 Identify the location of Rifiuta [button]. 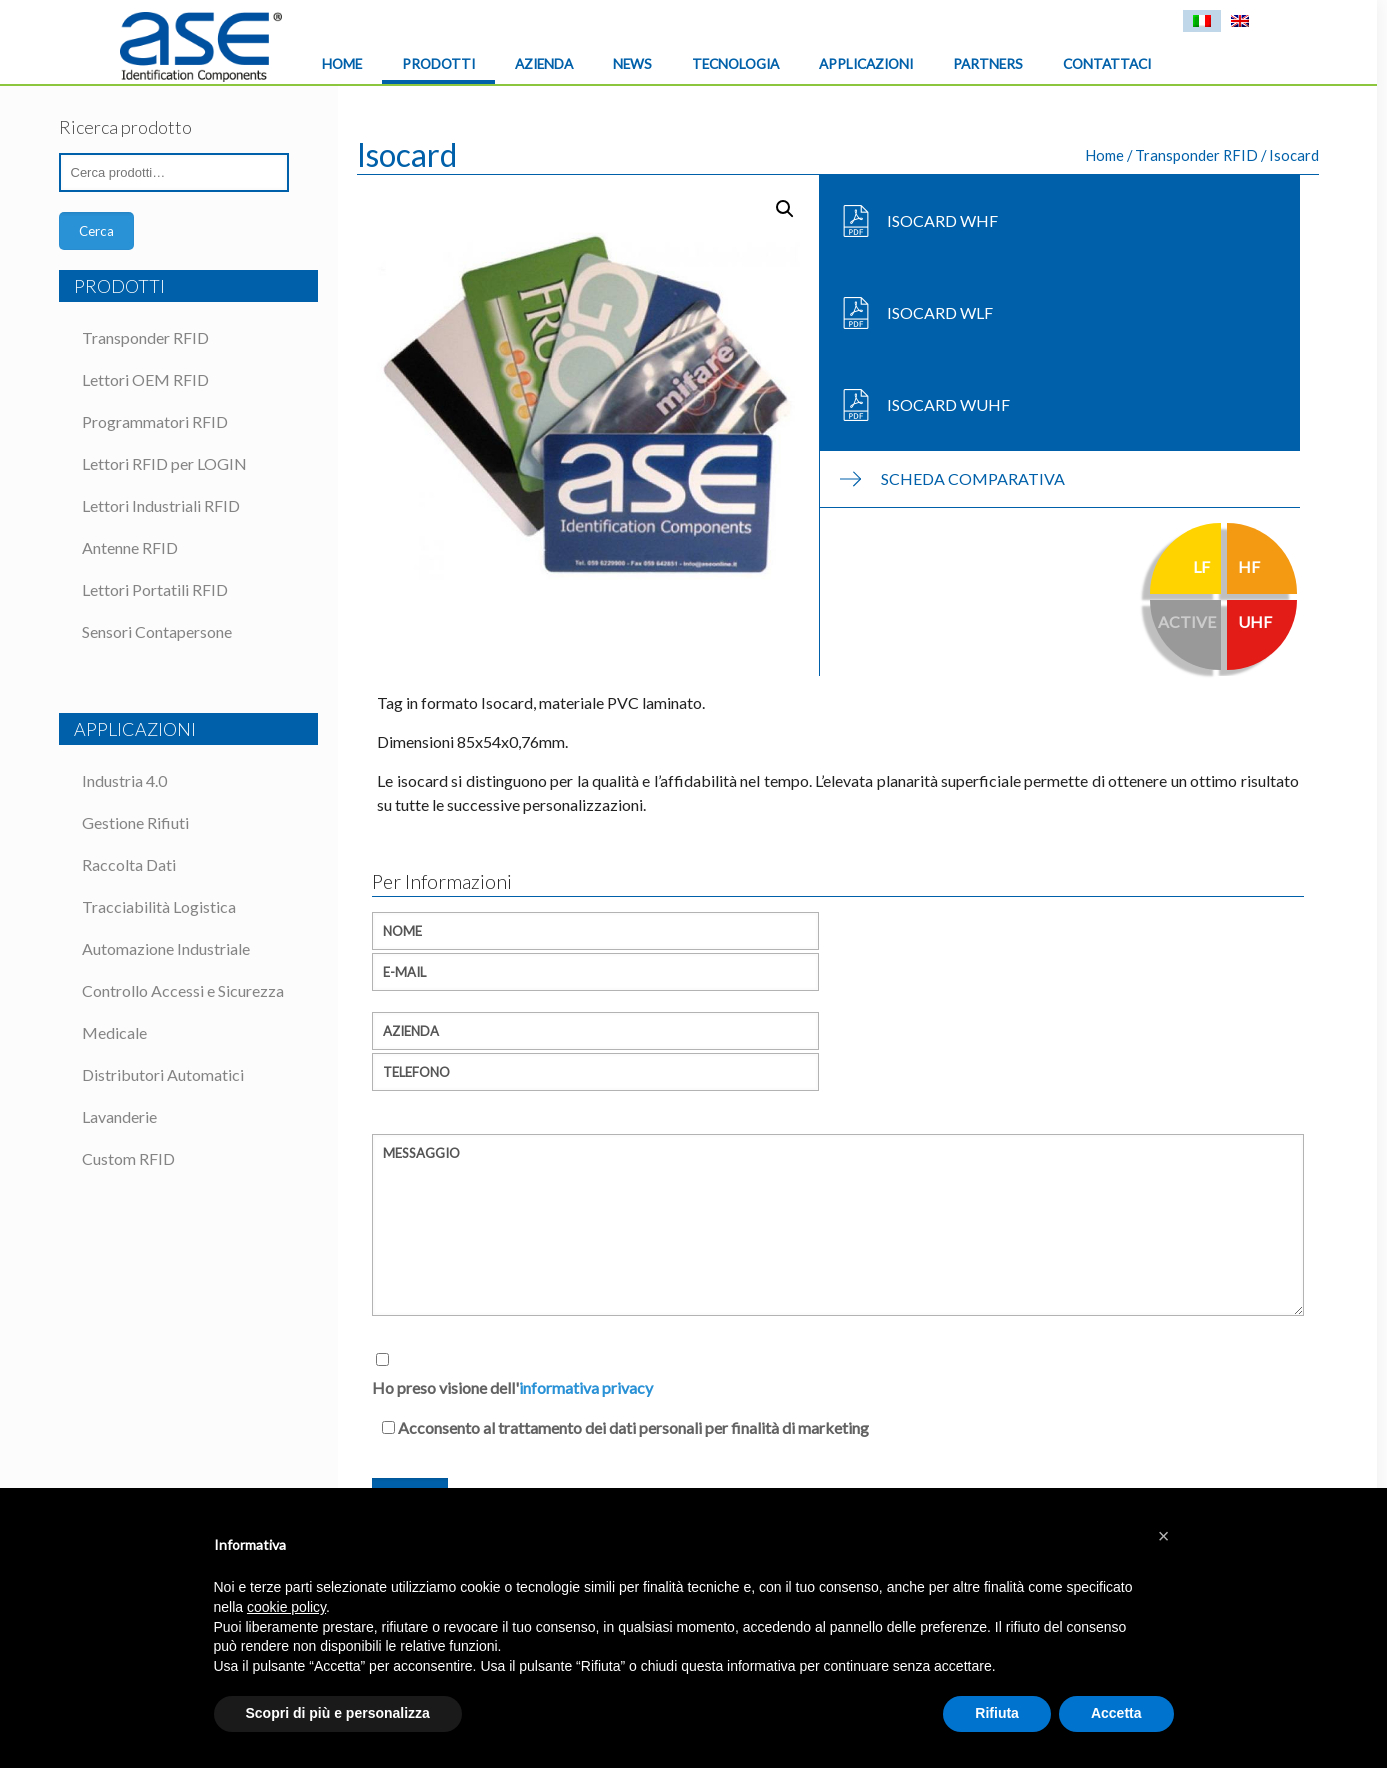
(997, 1713).